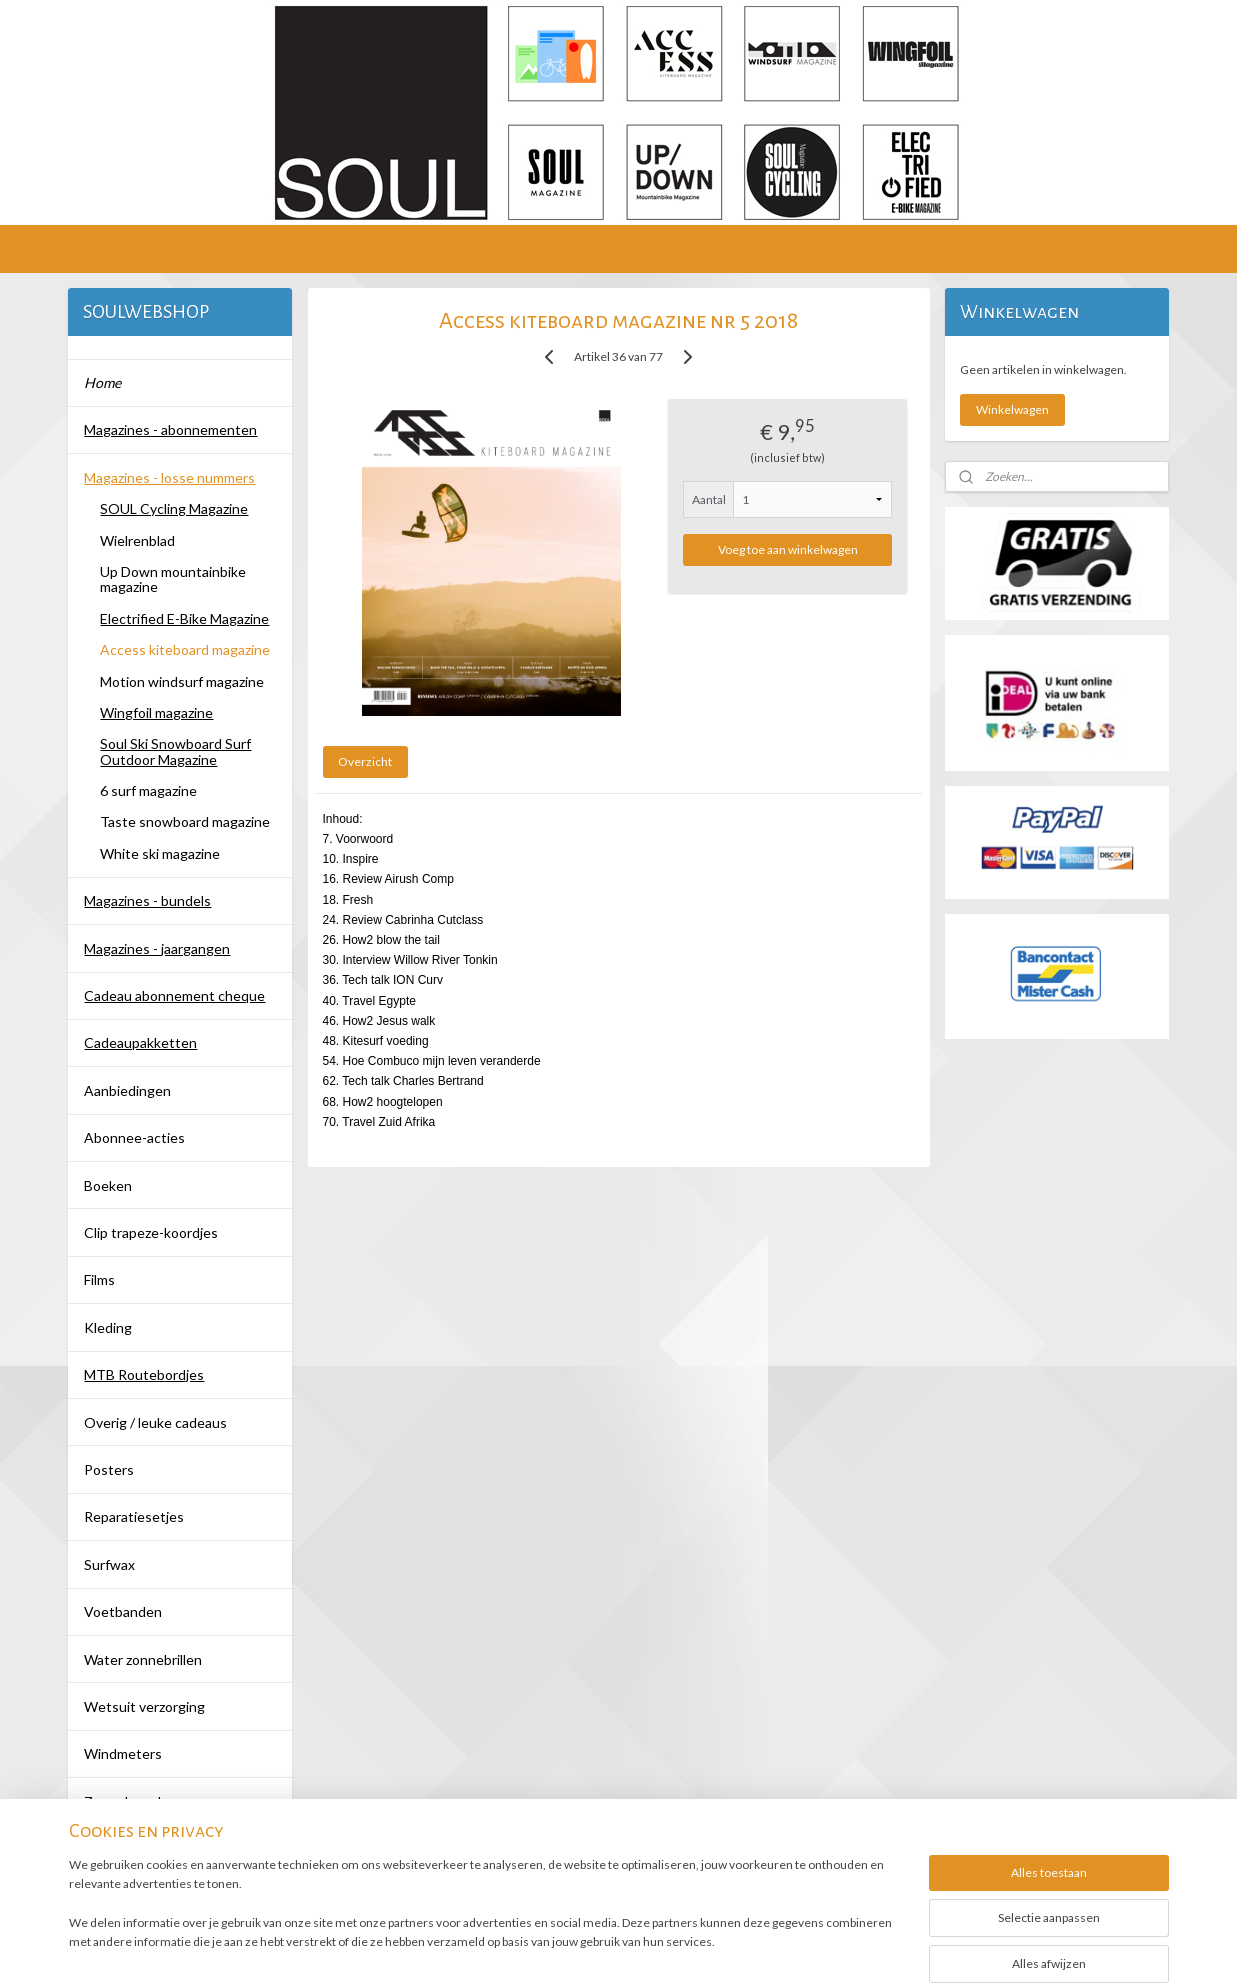 The height and width of the screenshot is (1983, 1237). What do you see at coordinates (175, 751) in the screenshot?
I see `Soul Ski Snowboard Surf Outdoor Magazine` at bounding box center [175, 751].